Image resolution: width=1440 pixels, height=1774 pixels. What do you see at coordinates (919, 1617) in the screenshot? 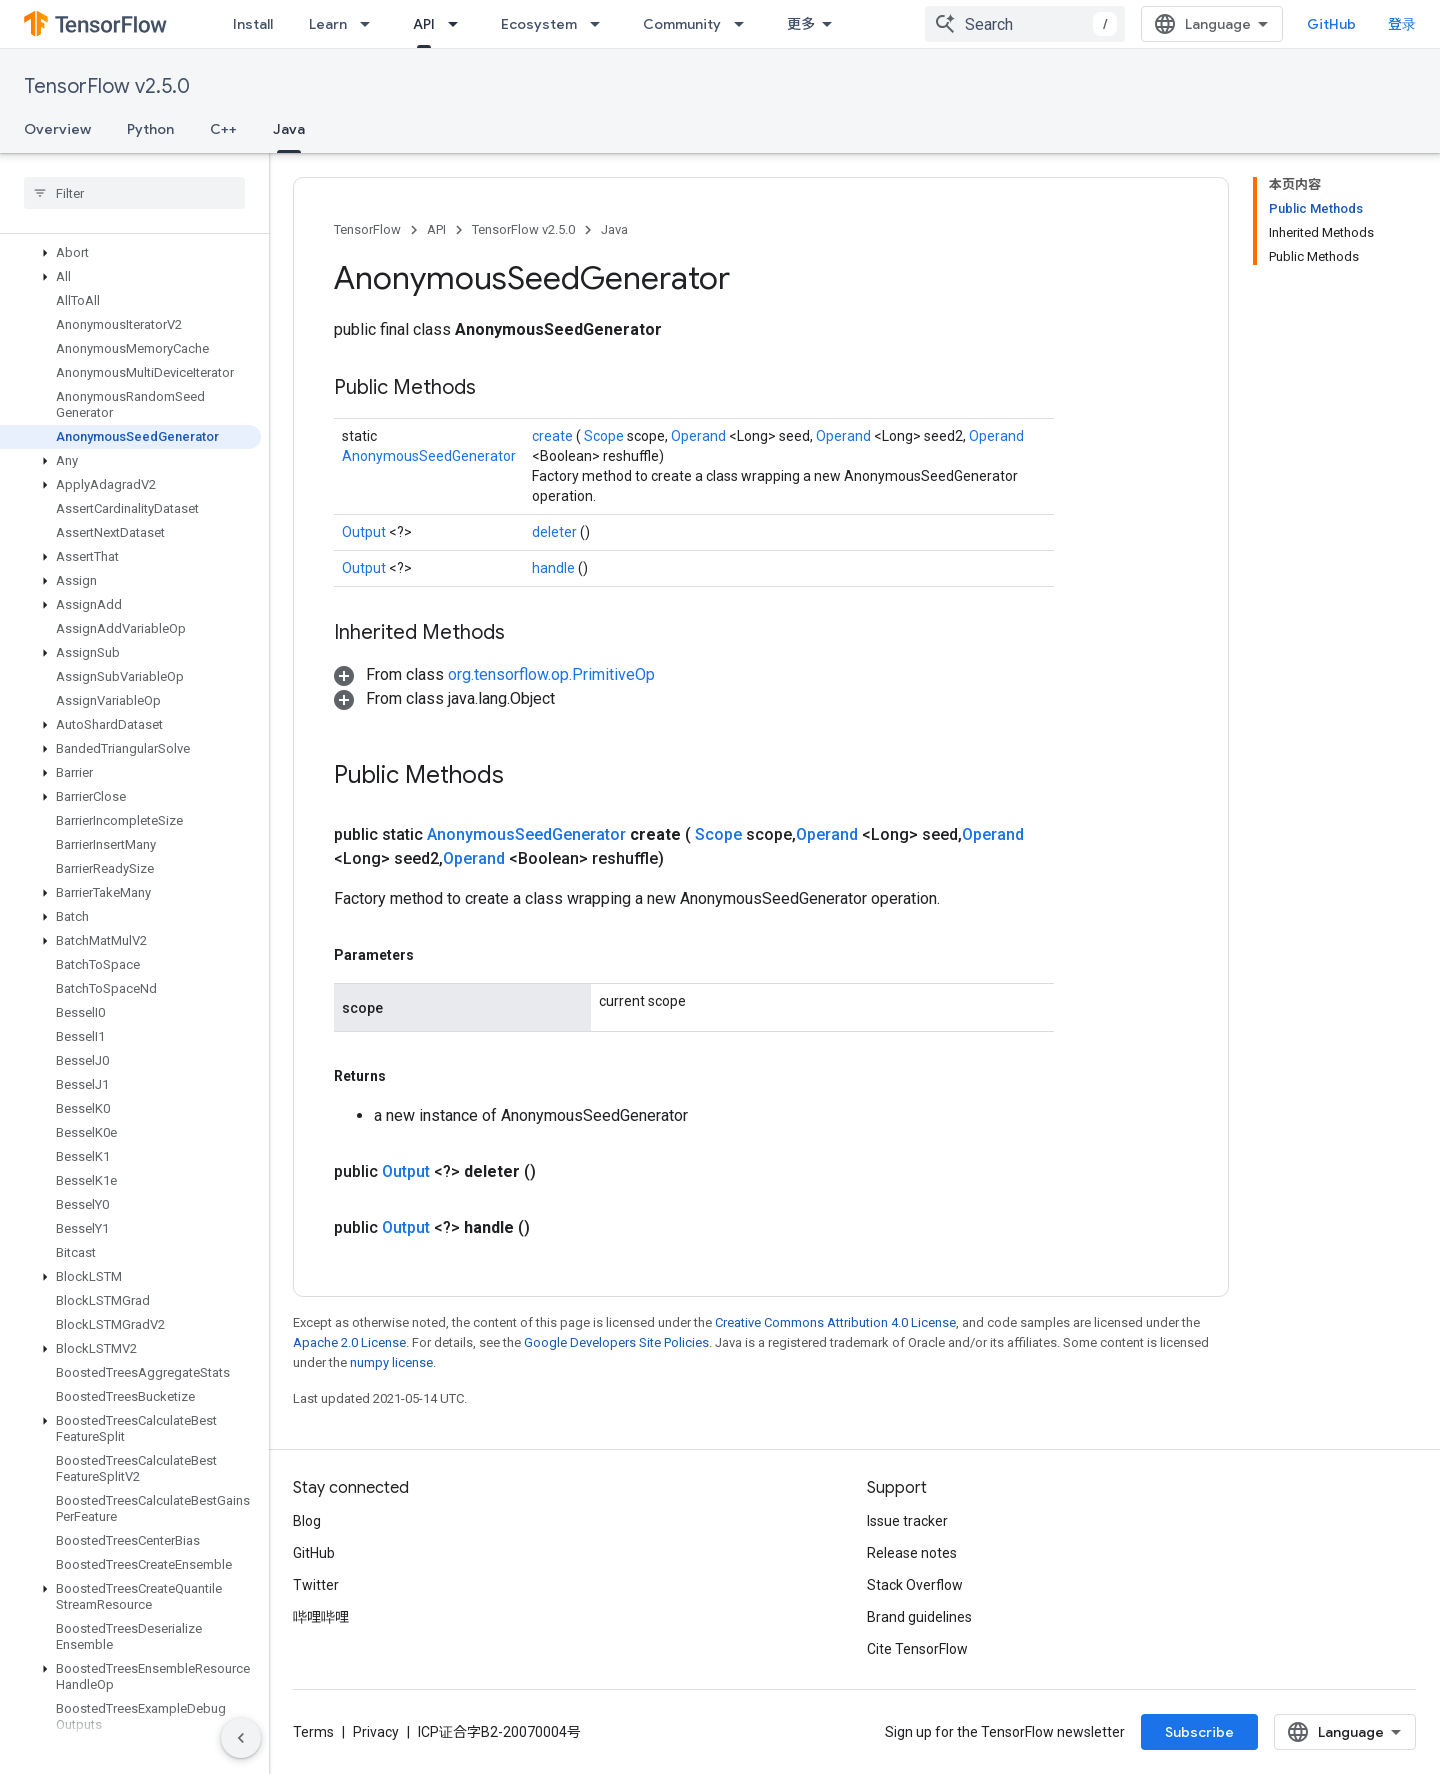
I see `Brand guidelines` at bounding box center [919, 1617].